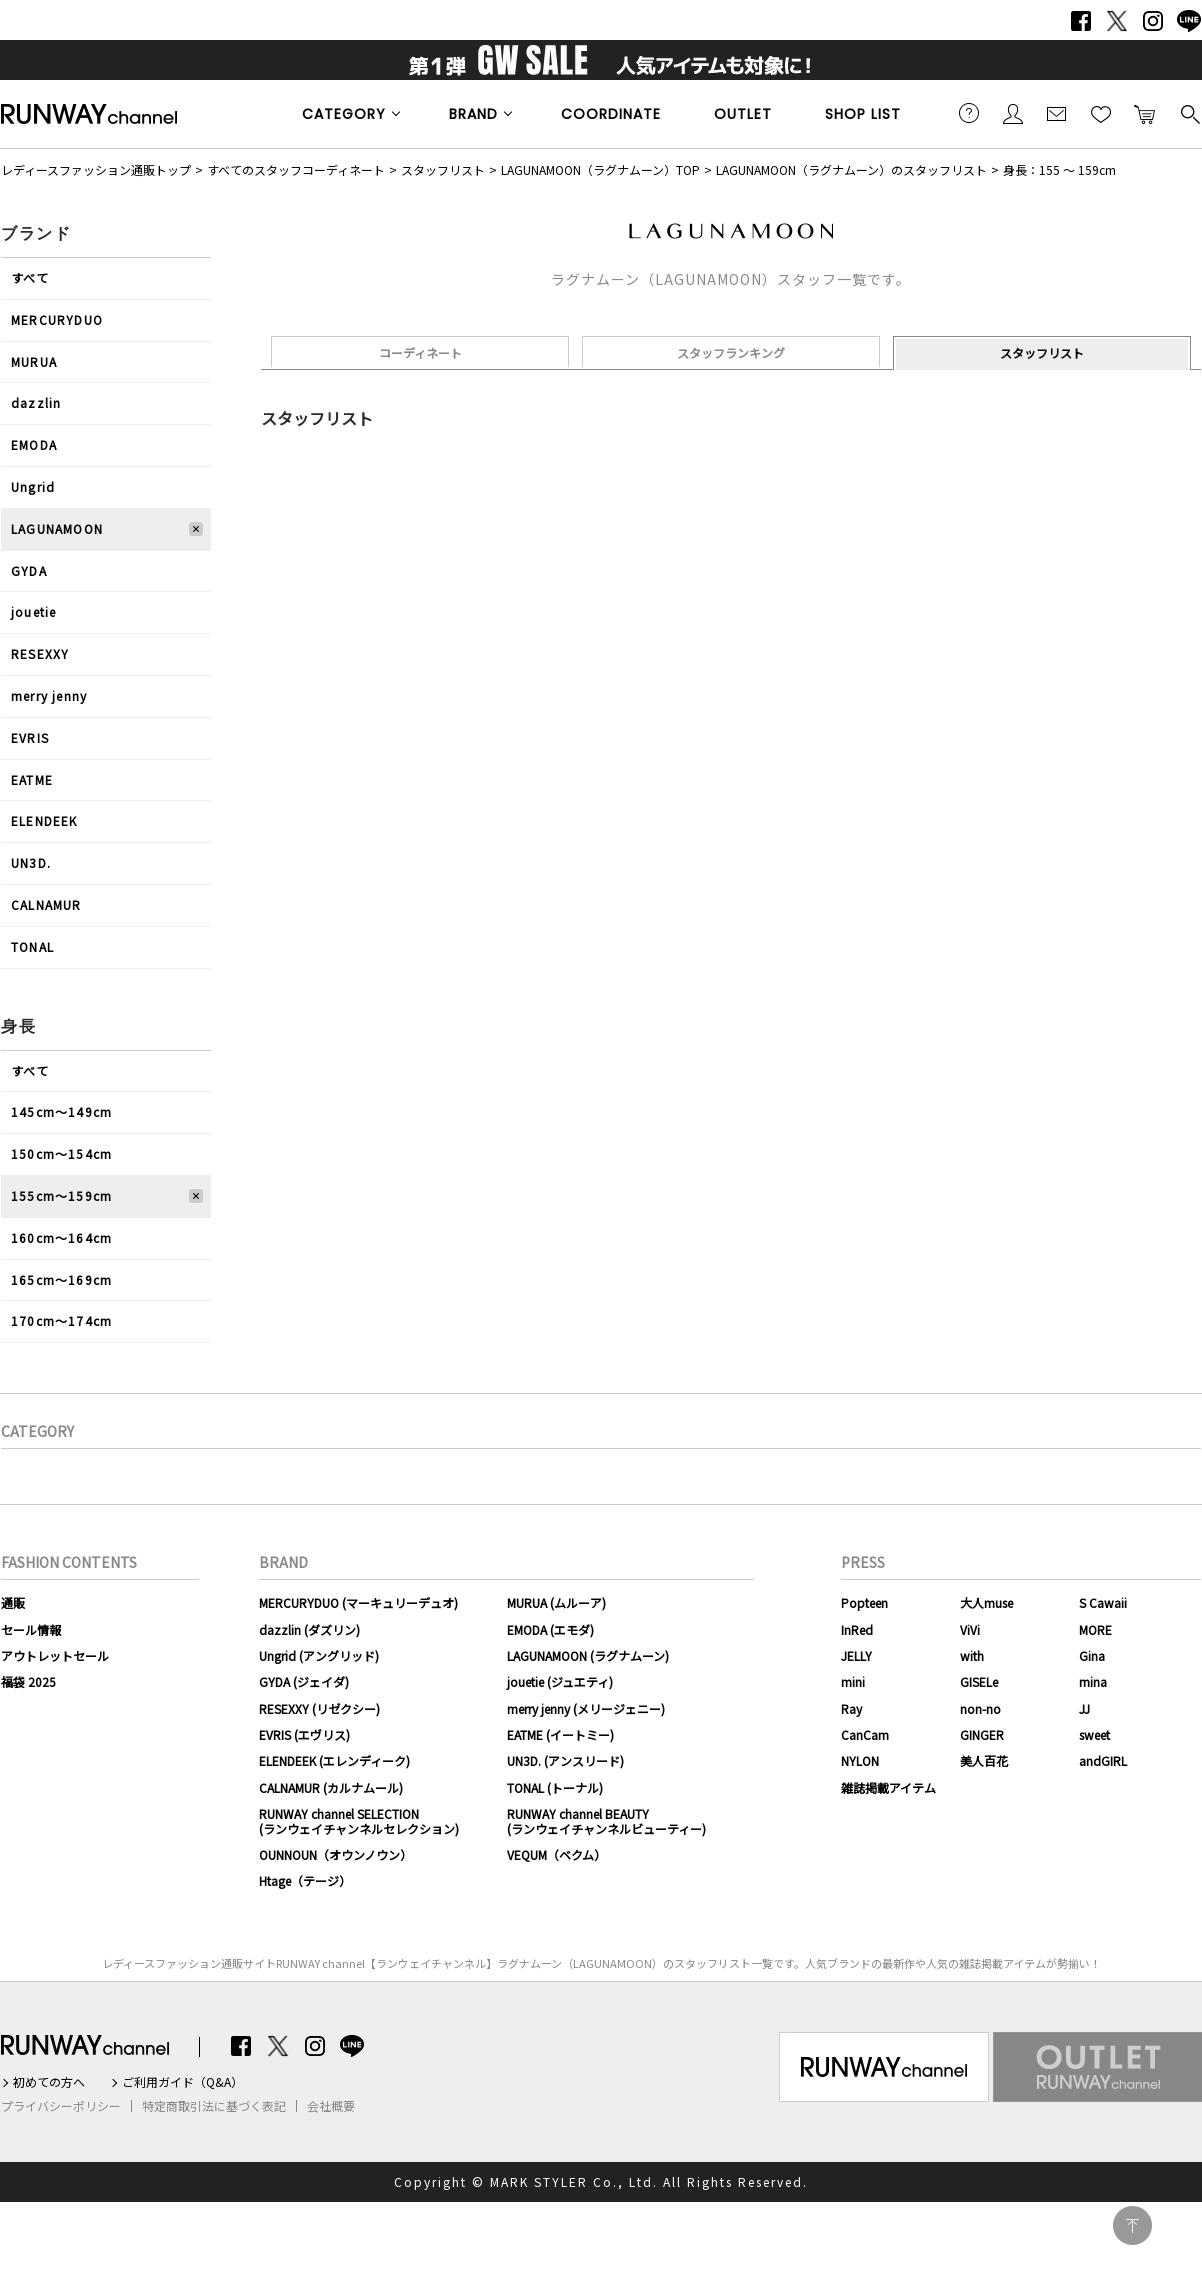 This screenshot has height=2275, width=1202. What do you see at coordinates (443, 169) in the screenshot?
I see `スタッフリスト` at bounding box center [443, 169].